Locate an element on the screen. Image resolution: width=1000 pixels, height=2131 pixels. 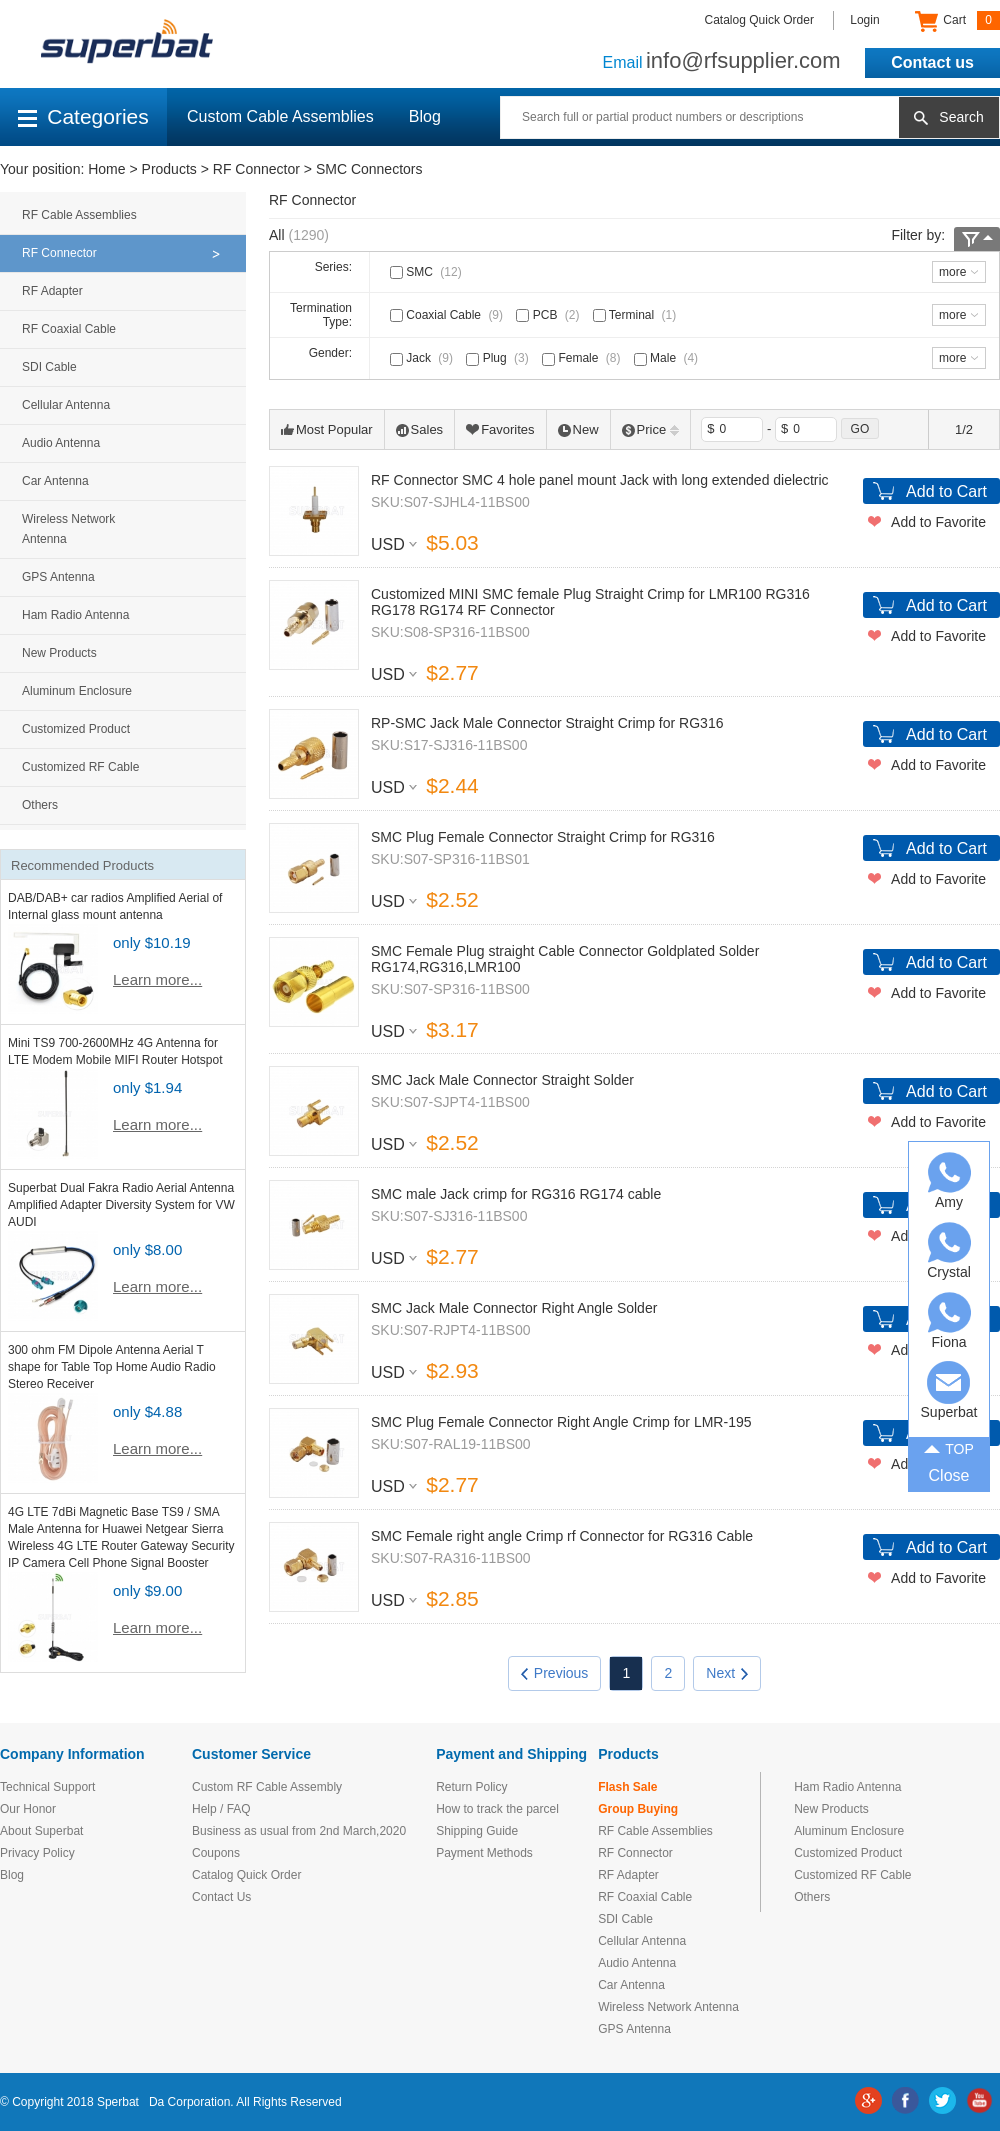
Home is located at coordinates (106, 169).